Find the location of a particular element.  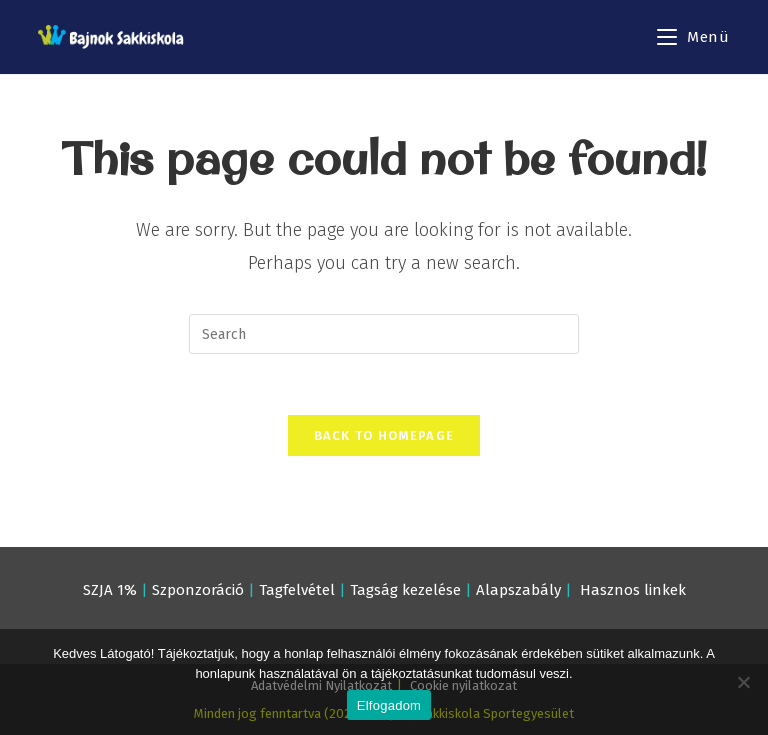

Tagság kezelése is located at coordinates (405, 590).